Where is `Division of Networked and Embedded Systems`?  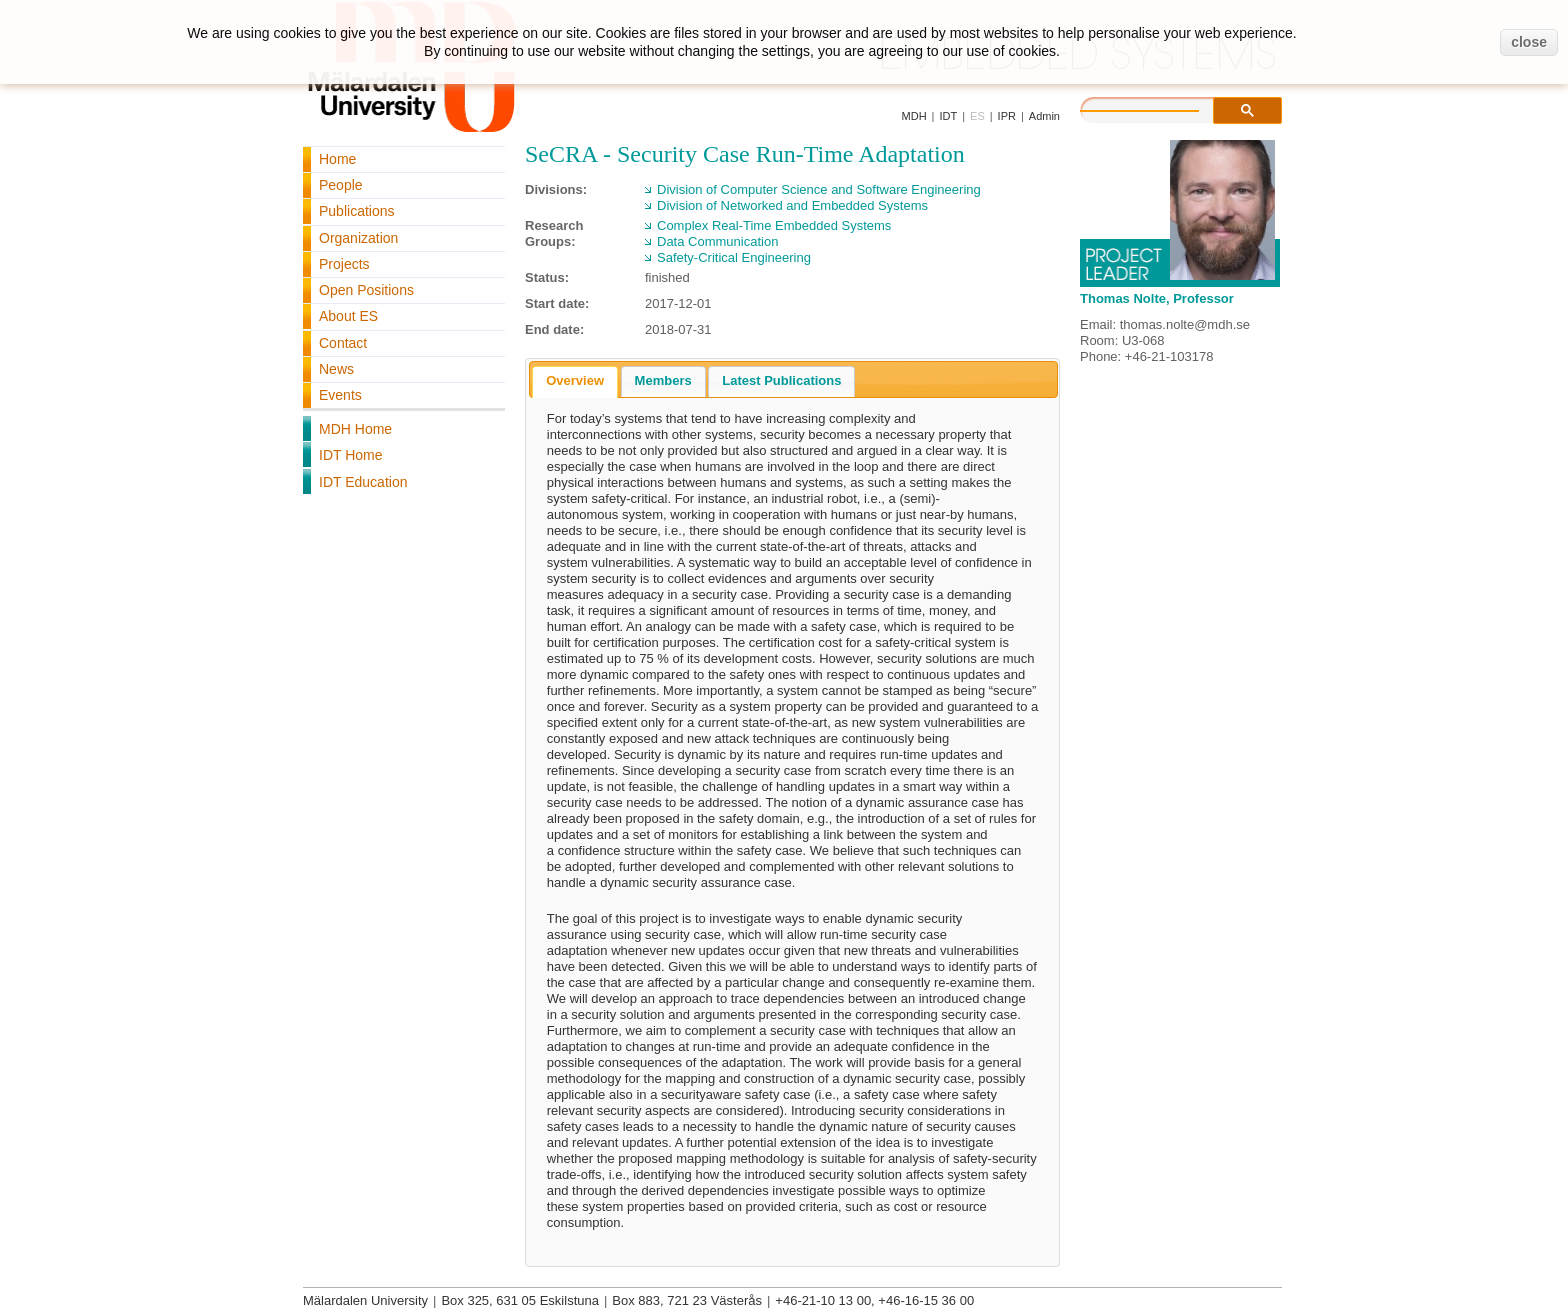
Division of Networked and Embedded Systems is located at coordinates (792, 205).